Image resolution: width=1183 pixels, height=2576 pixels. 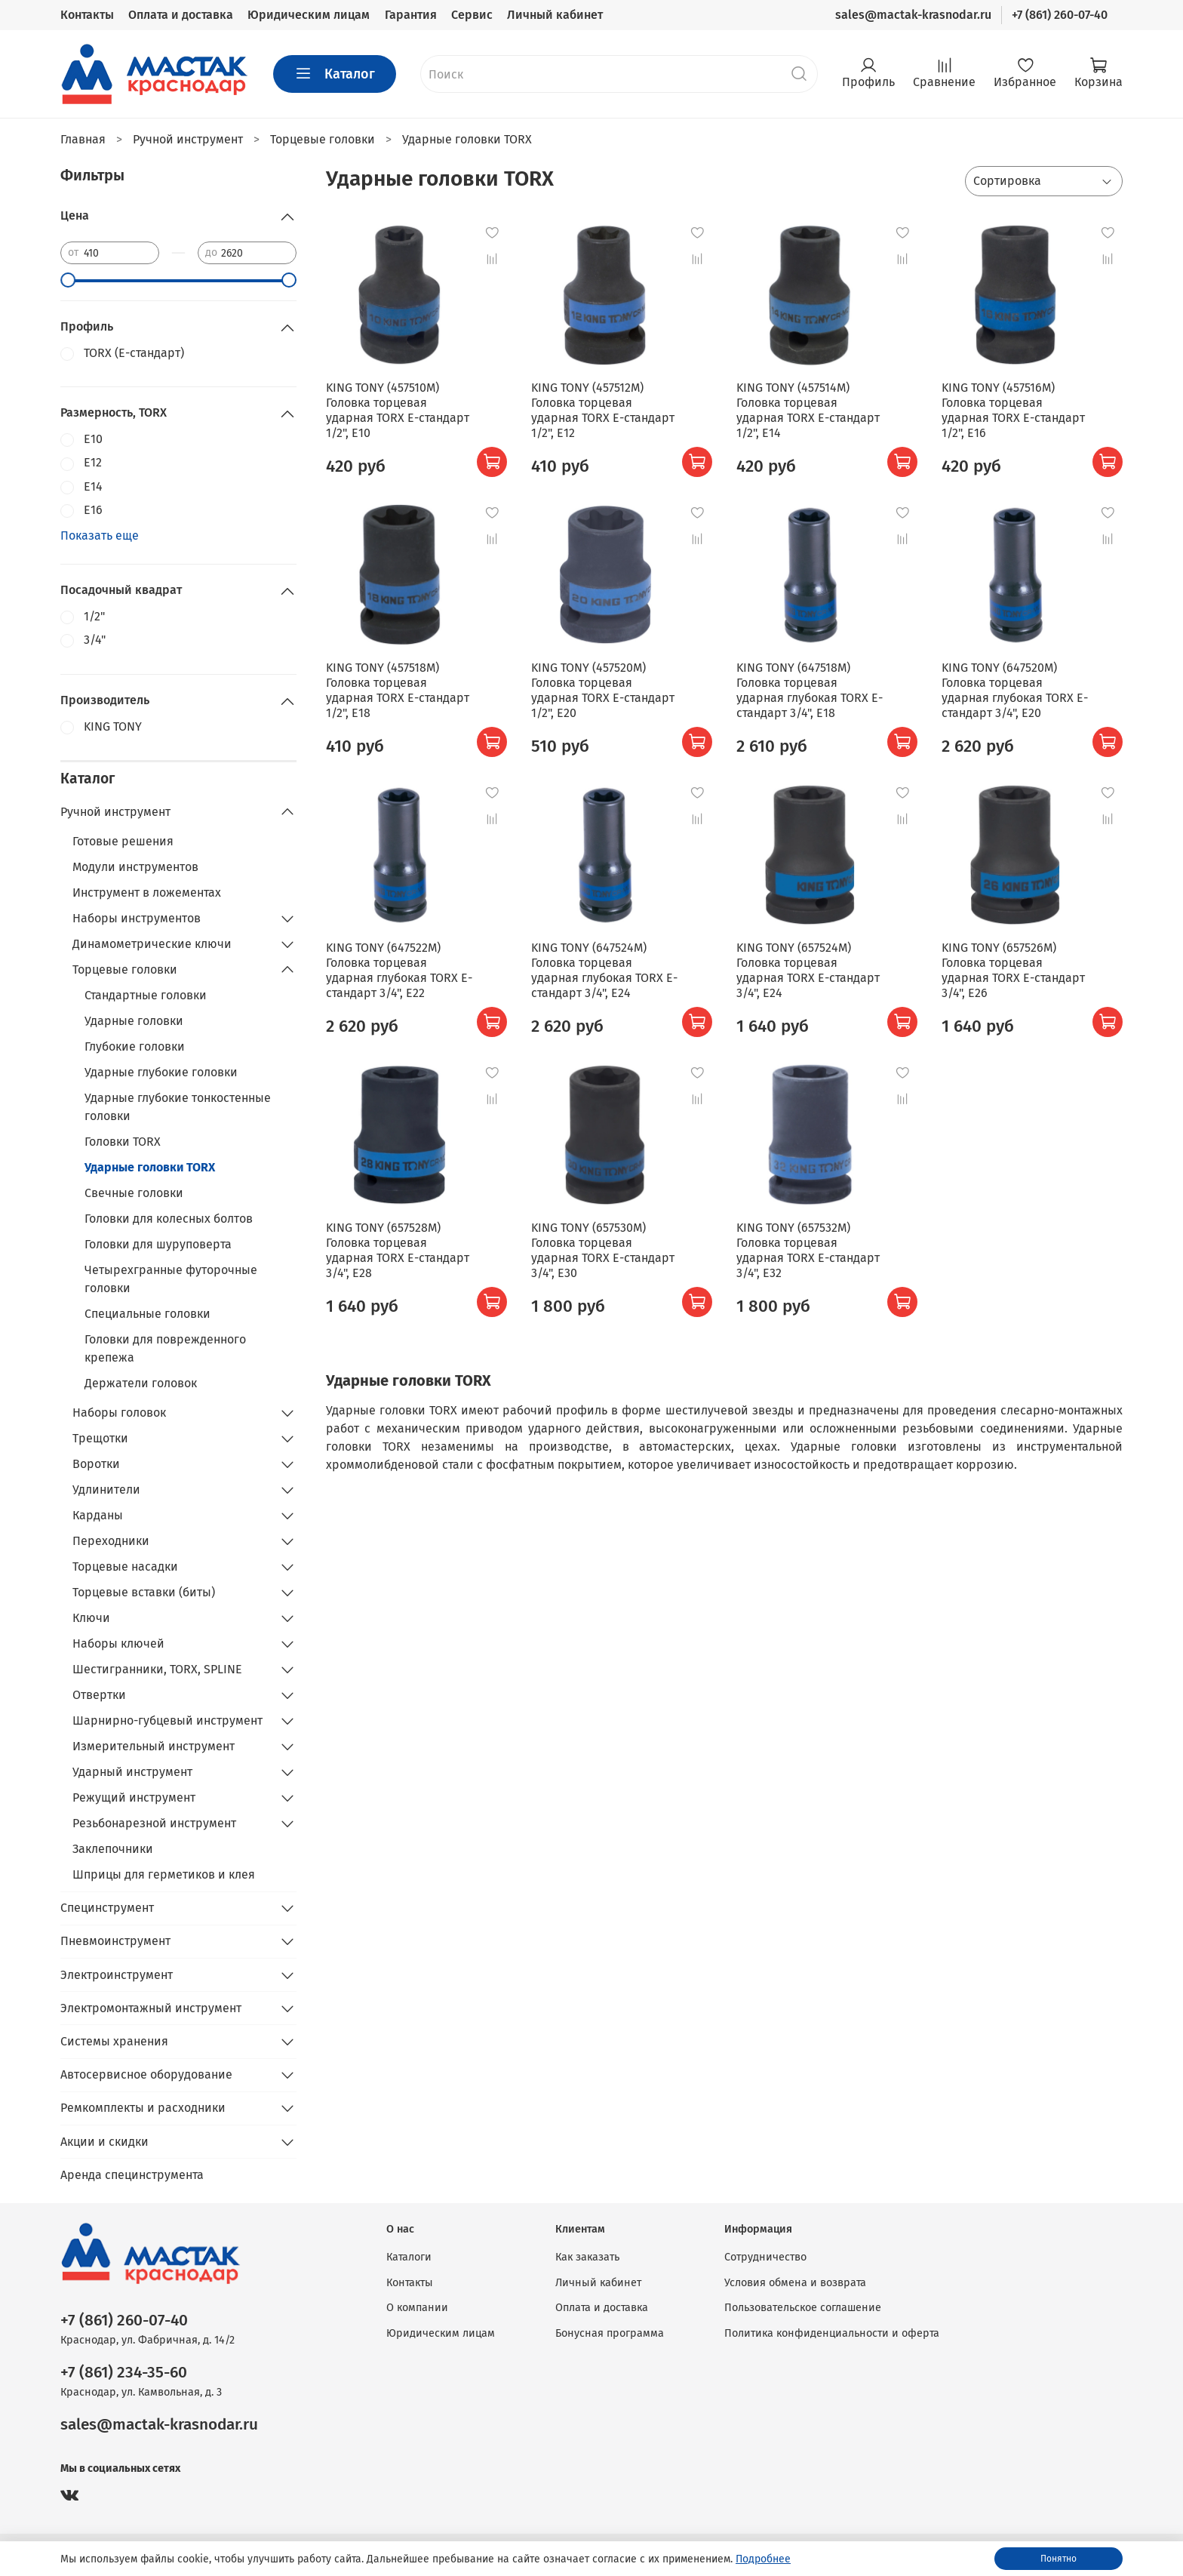 What do you see at coordinates (91, 1618) in the screenshot?
I see `Ключи` at bounding box center [91, 1618].